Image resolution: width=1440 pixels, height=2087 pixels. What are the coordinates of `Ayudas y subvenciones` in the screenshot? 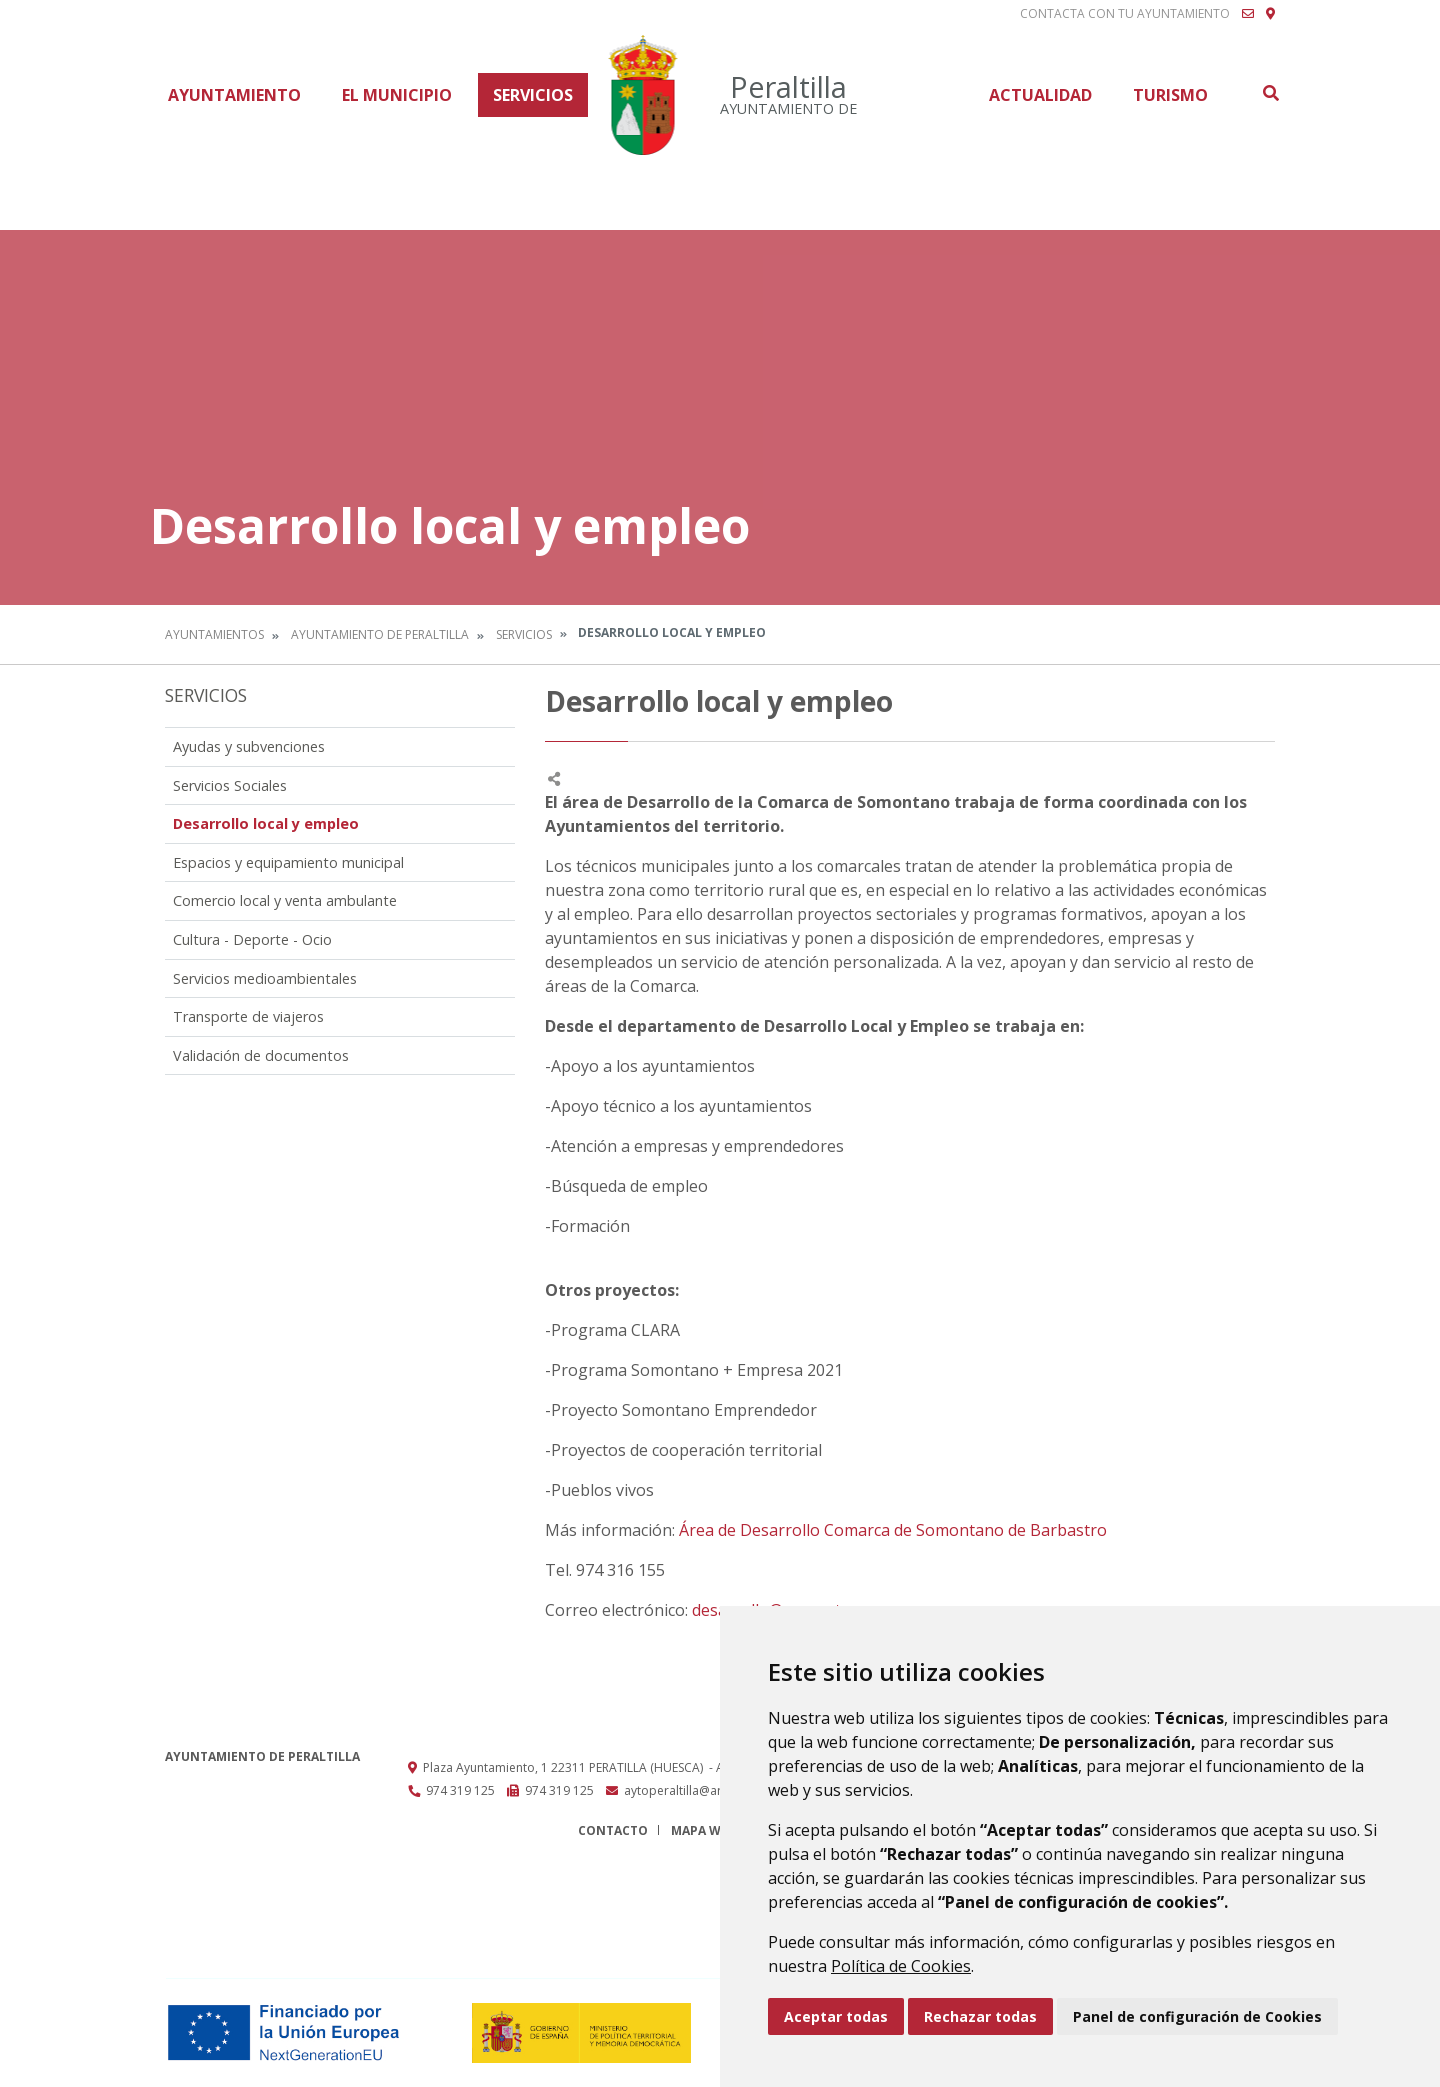 It's located at (249, 746).